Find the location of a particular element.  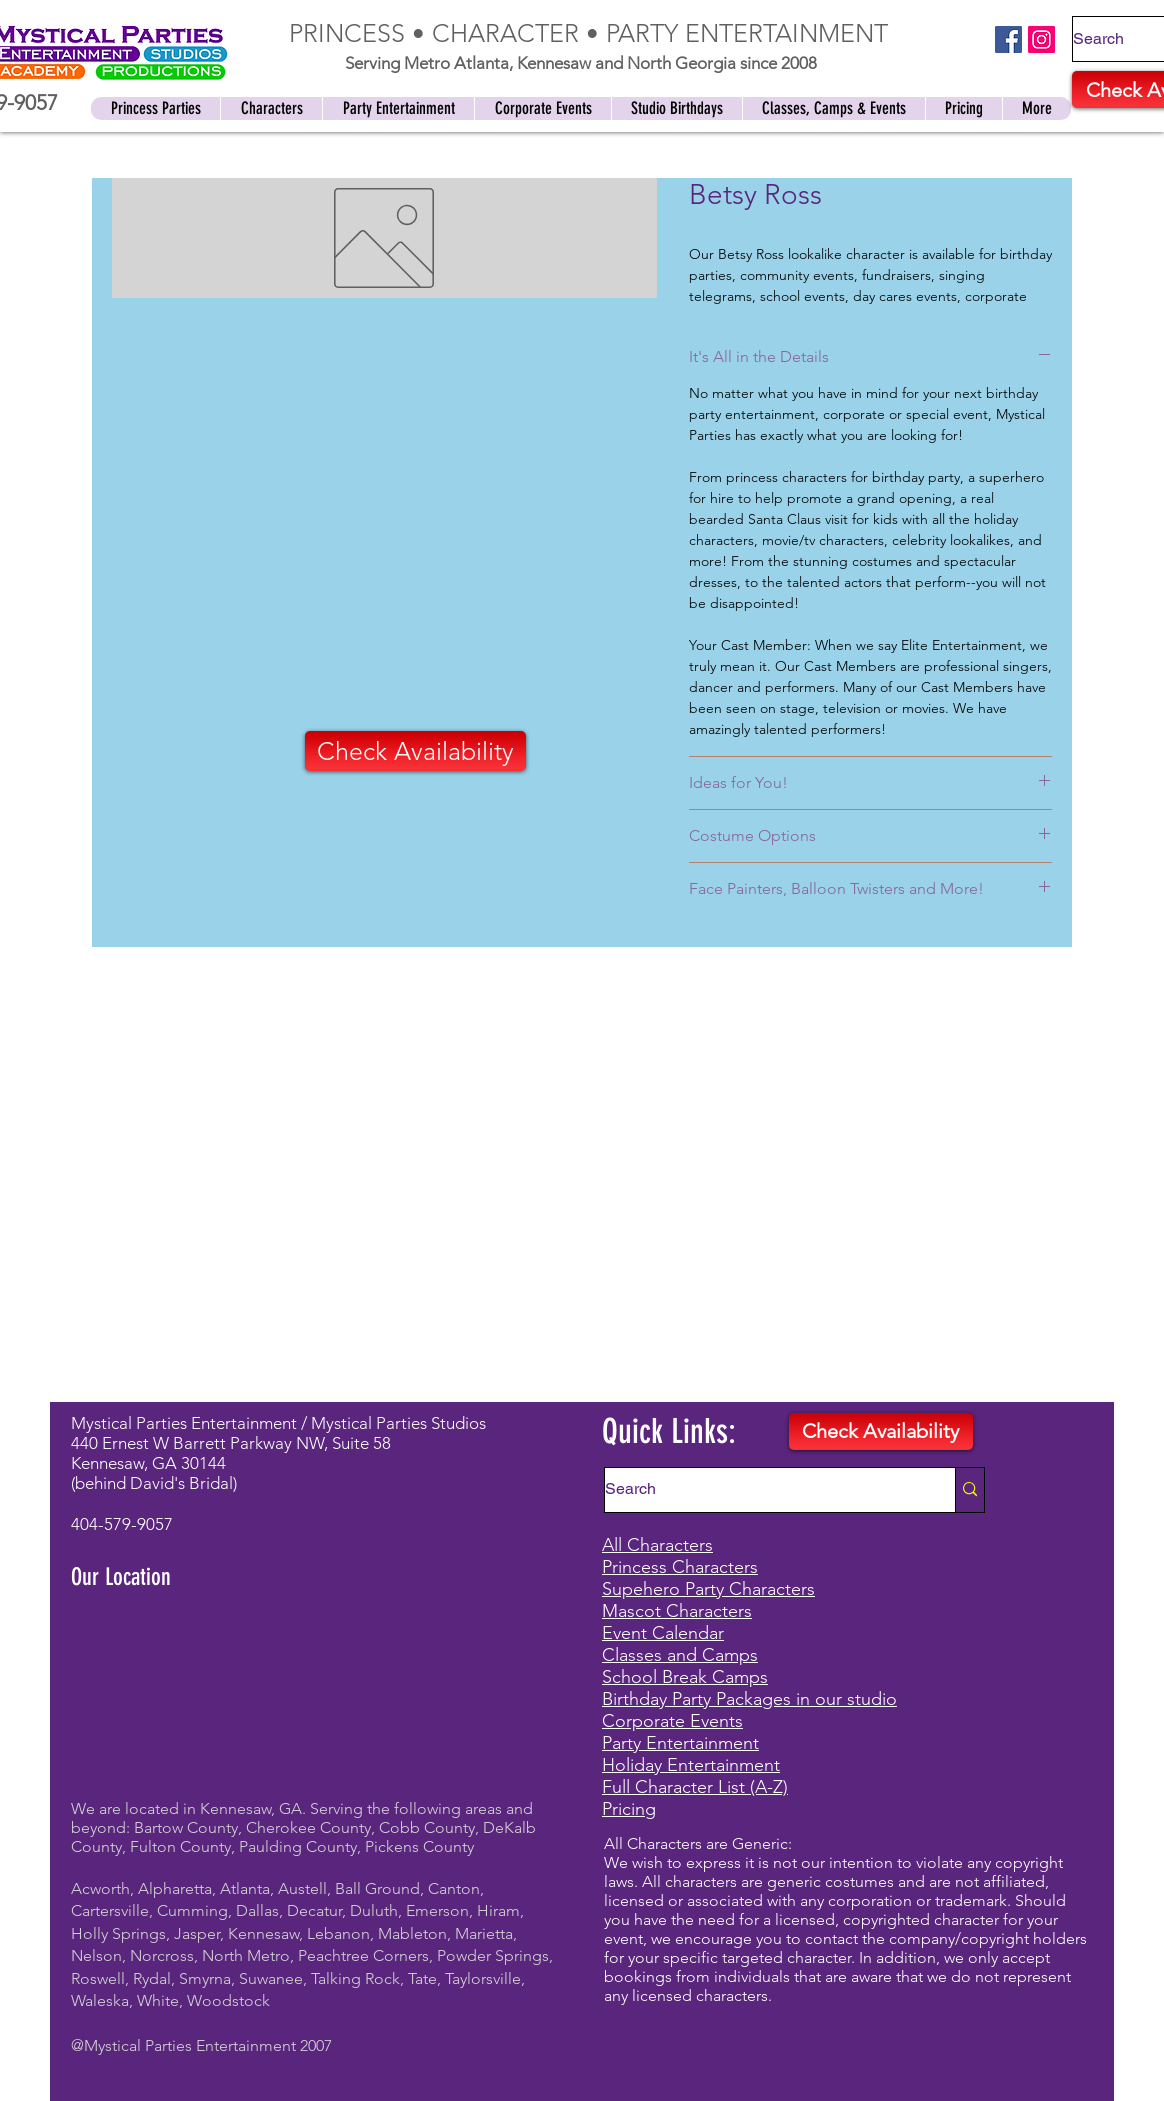

Mascot Characters is located at coordinates (677, 1611).